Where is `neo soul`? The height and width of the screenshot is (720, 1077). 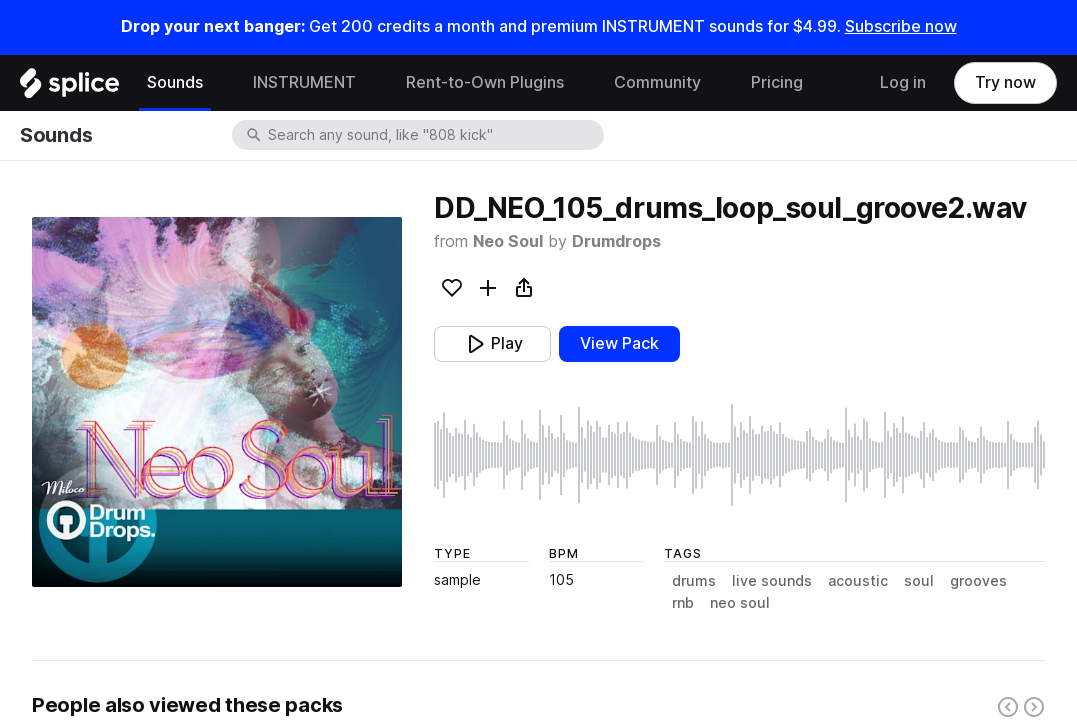
neo soul is located at coordinates (740, 603).